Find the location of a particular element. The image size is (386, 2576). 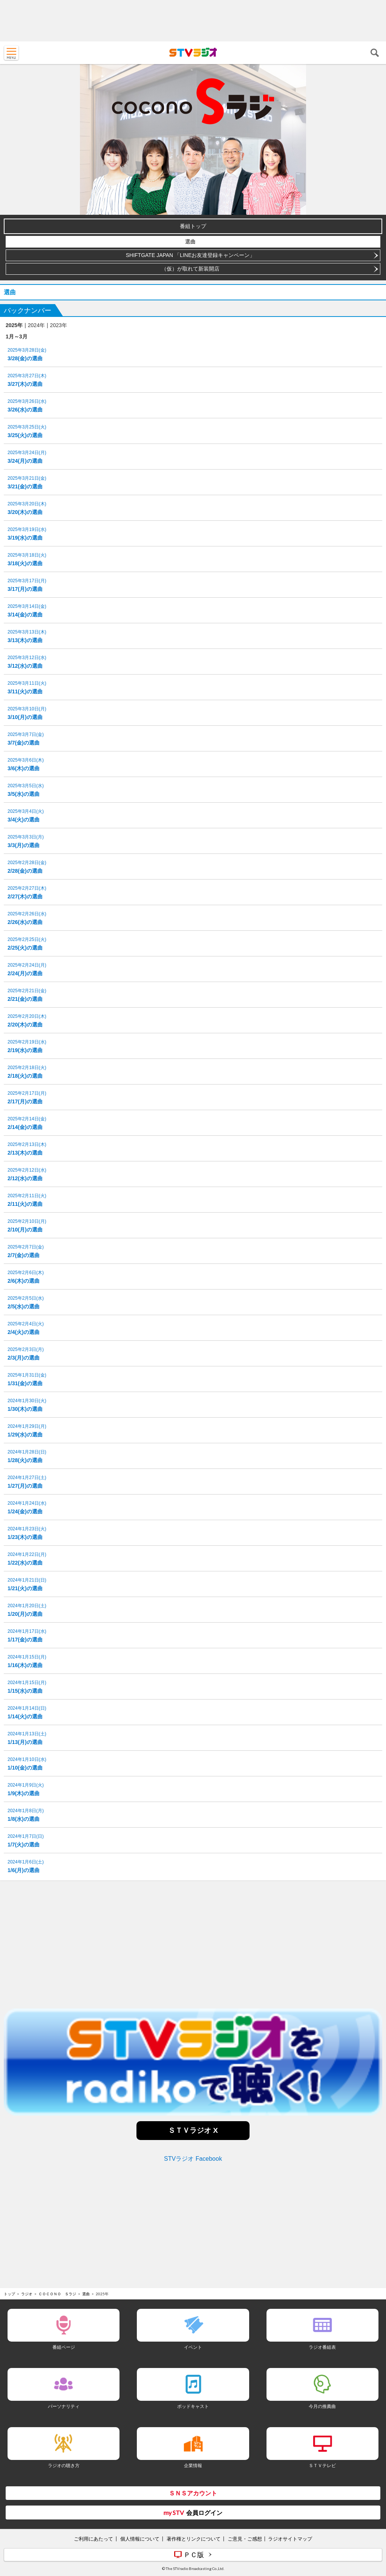

トップ is located at coordinates (9, 2293).